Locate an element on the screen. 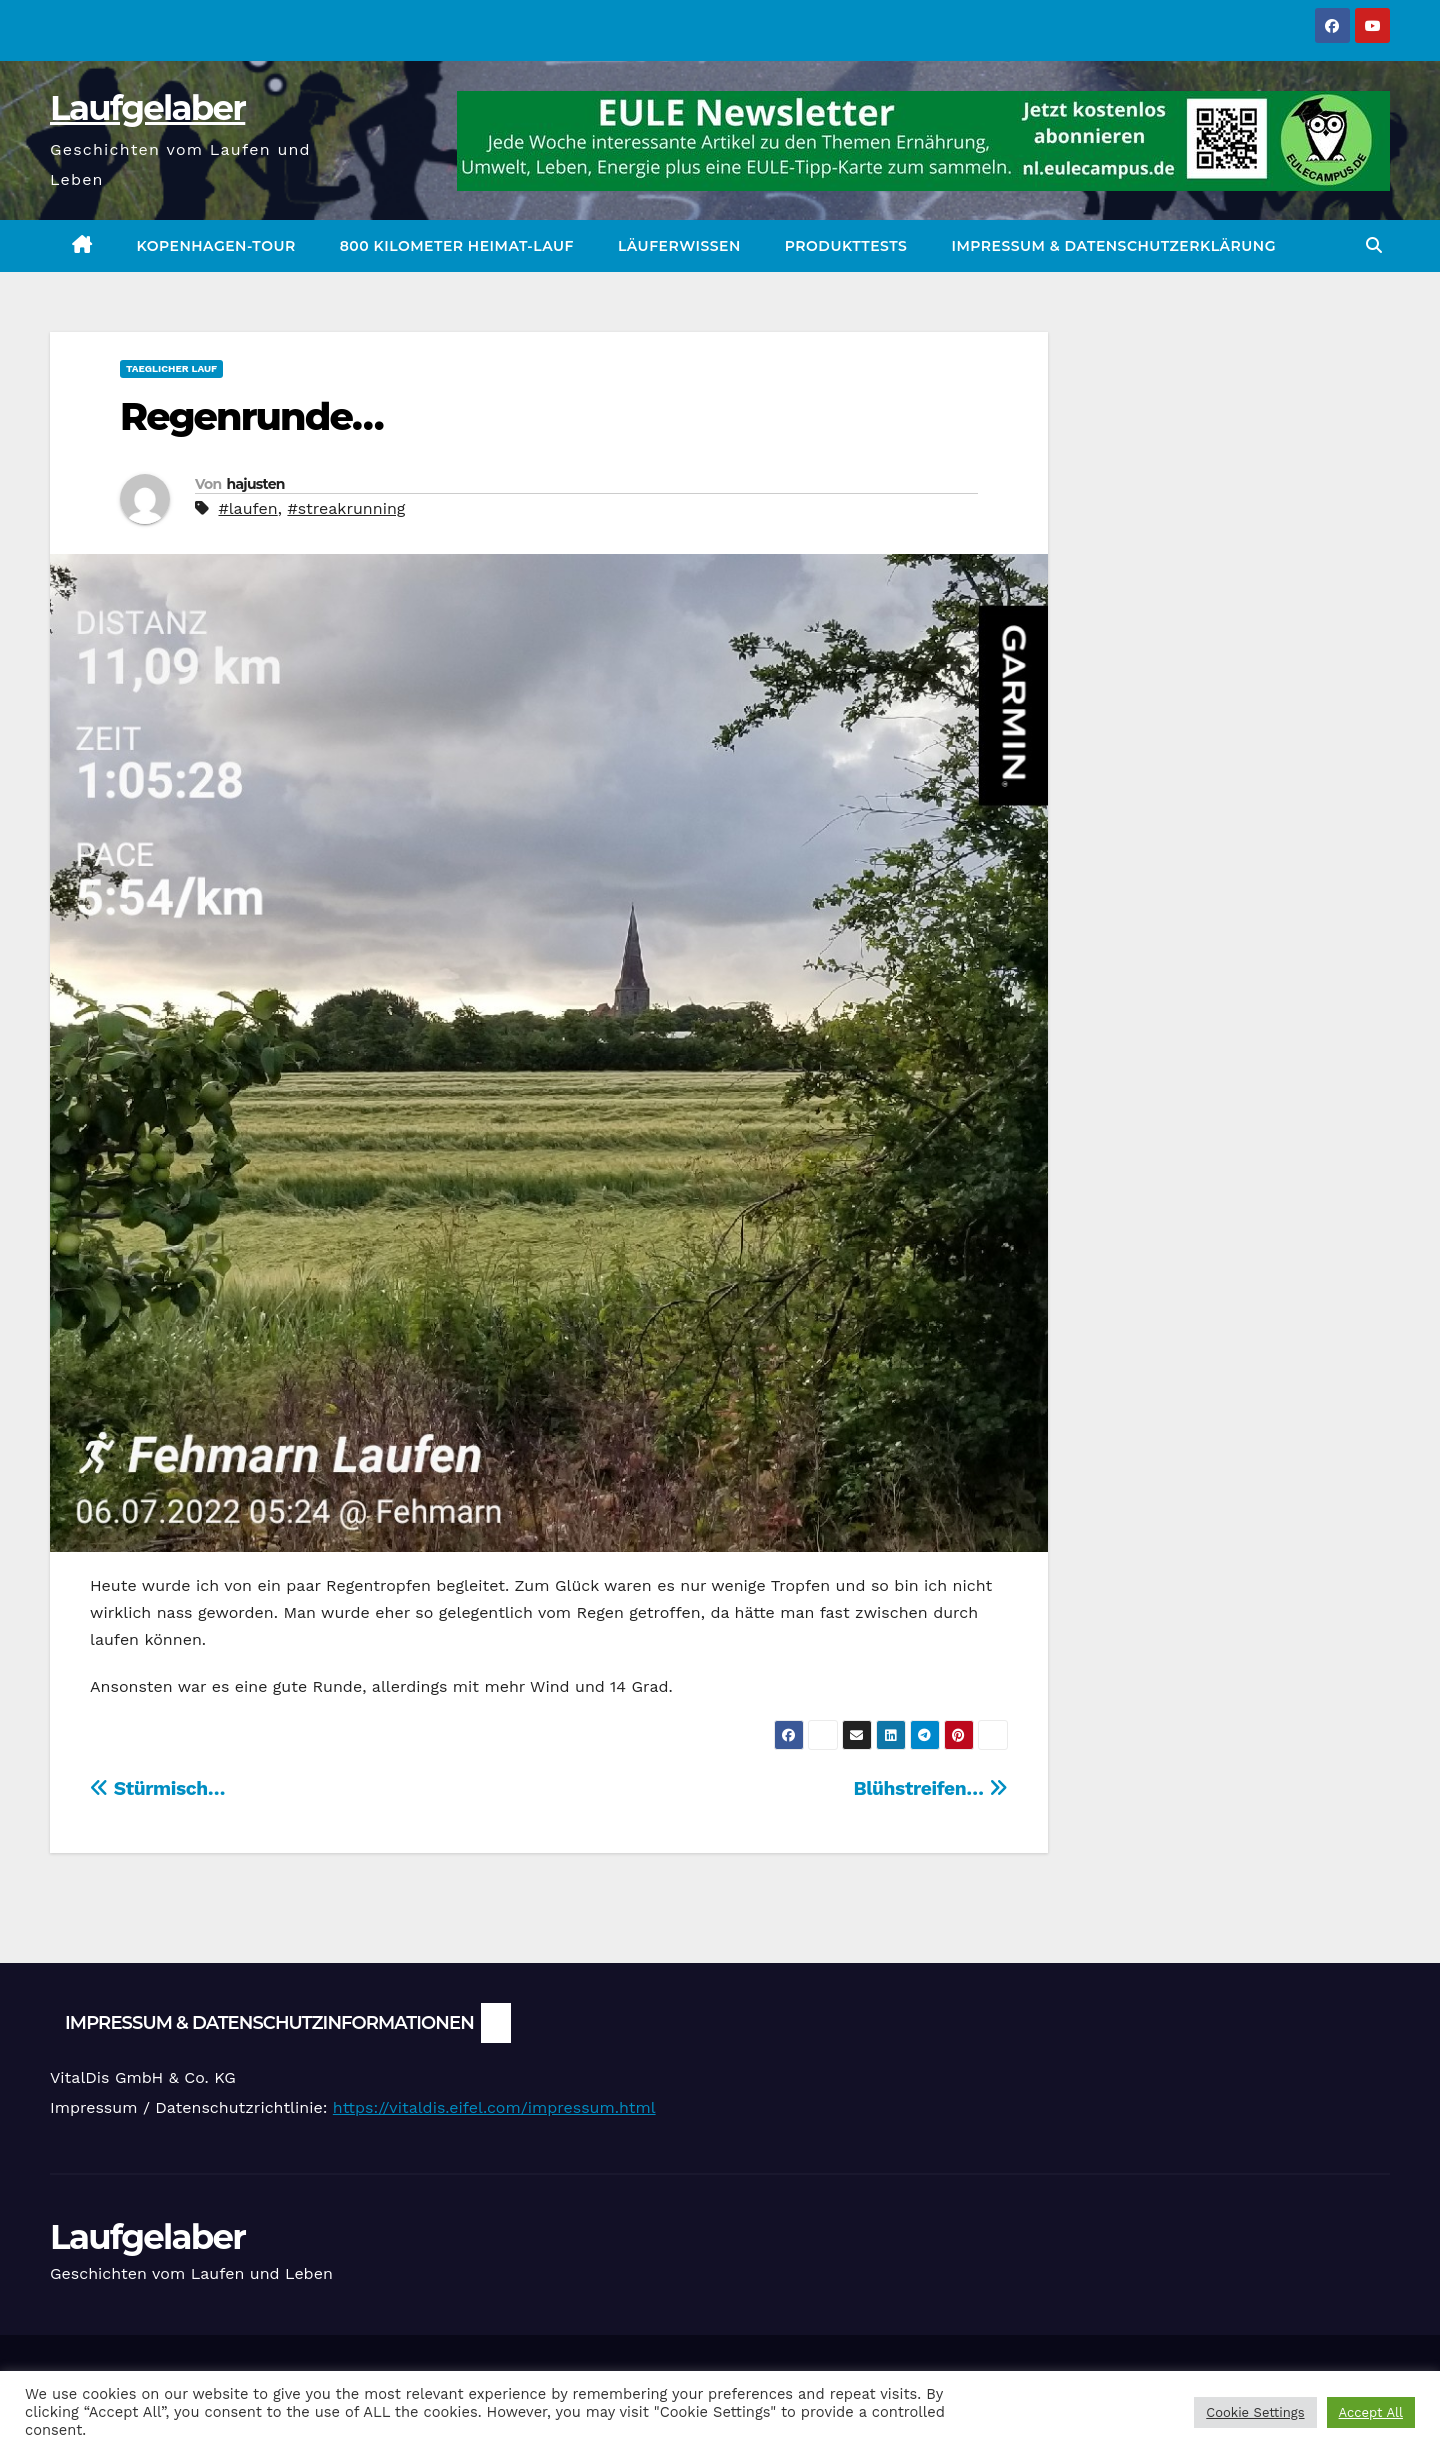 The image size is (1440, 2453). 800 Kilometer Heimat-Lauf is located at coordinates (457, 246).